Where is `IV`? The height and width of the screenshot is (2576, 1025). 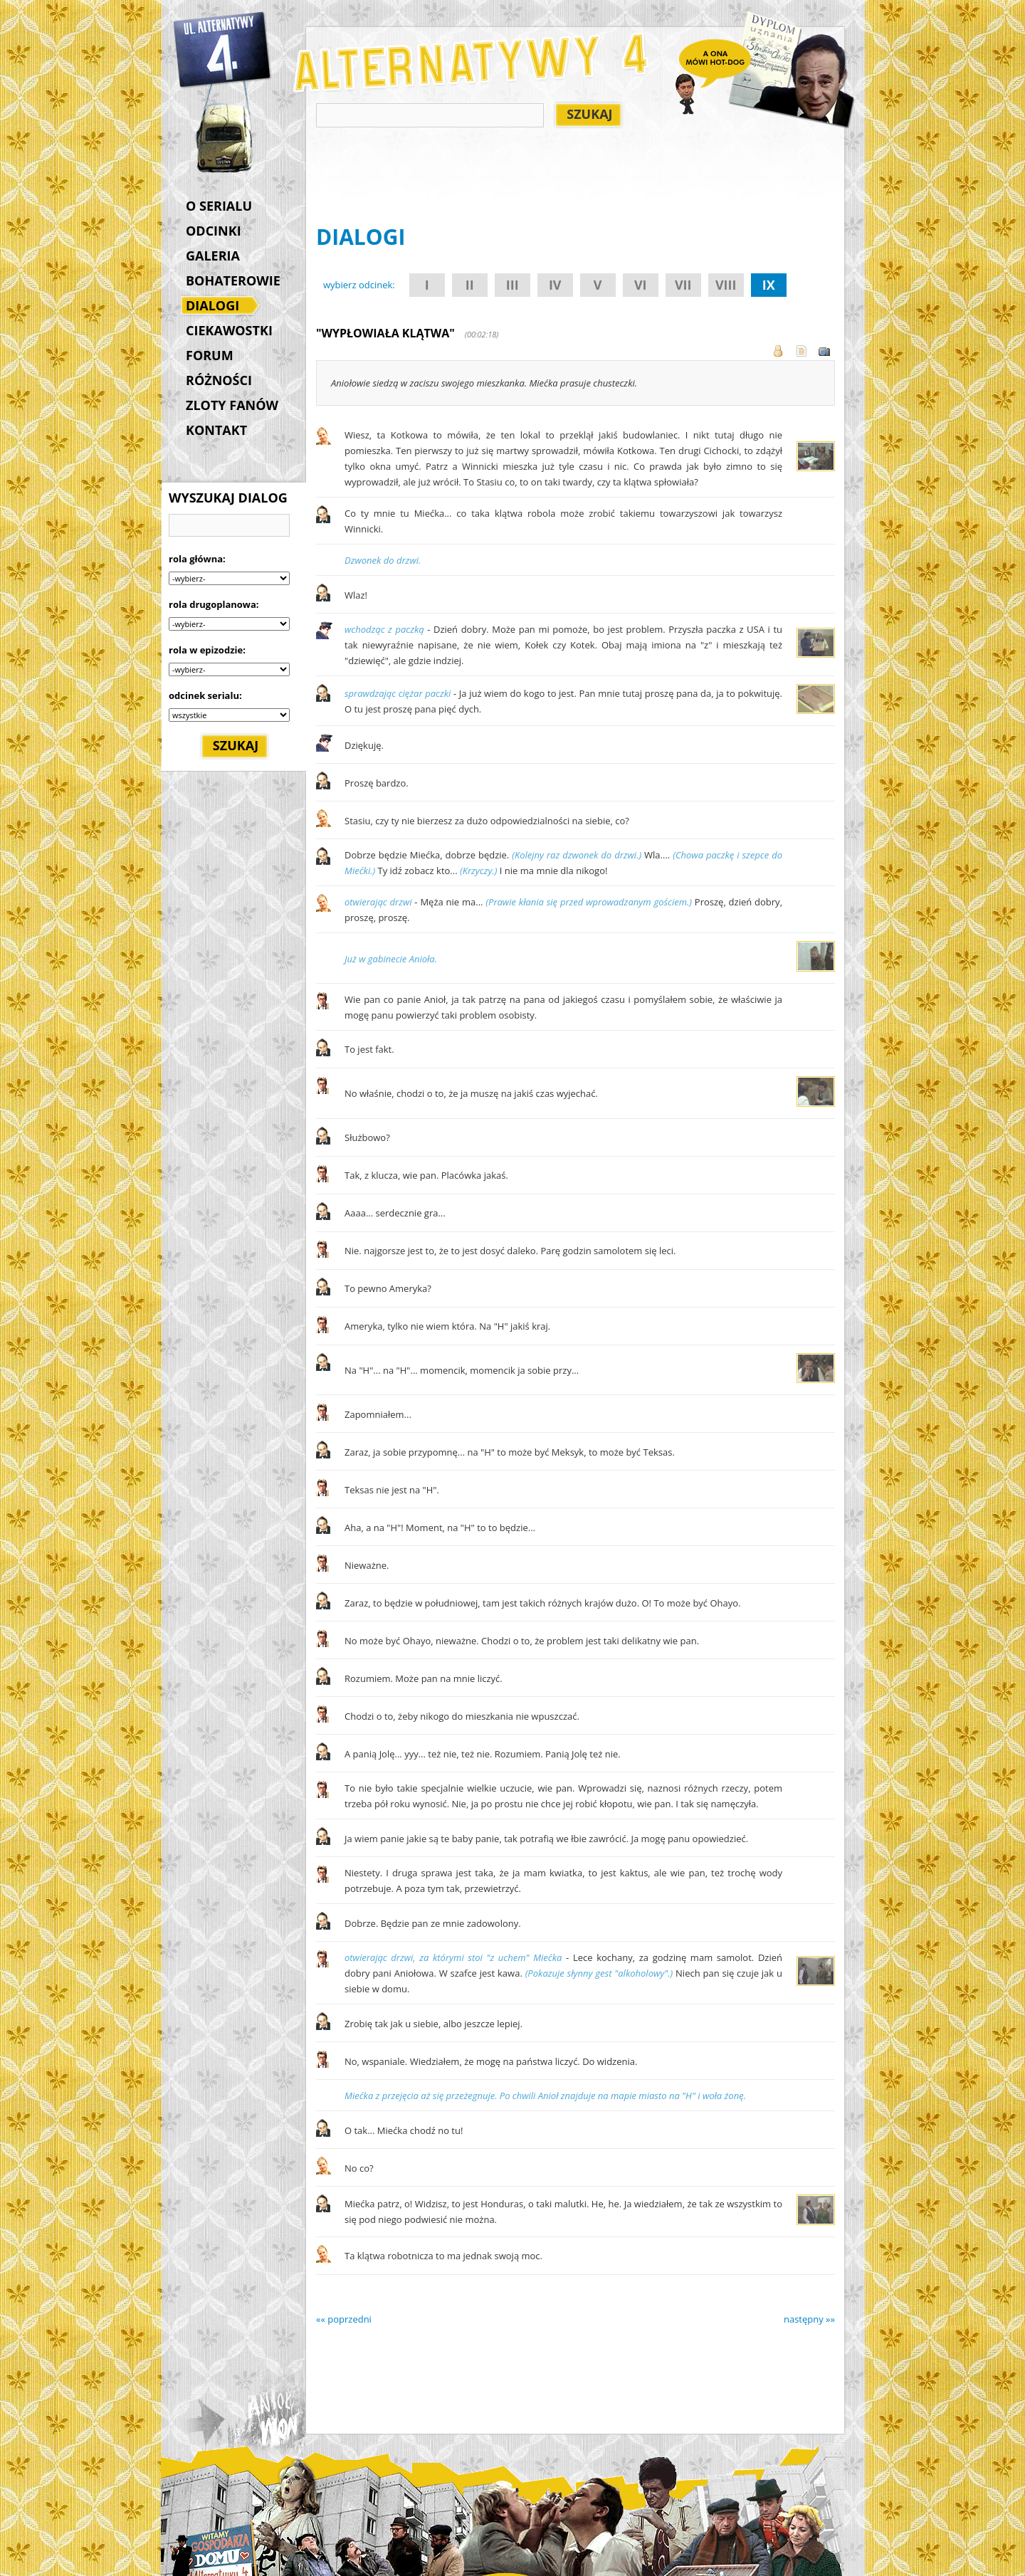 IV is located at coordinates (555, 284).